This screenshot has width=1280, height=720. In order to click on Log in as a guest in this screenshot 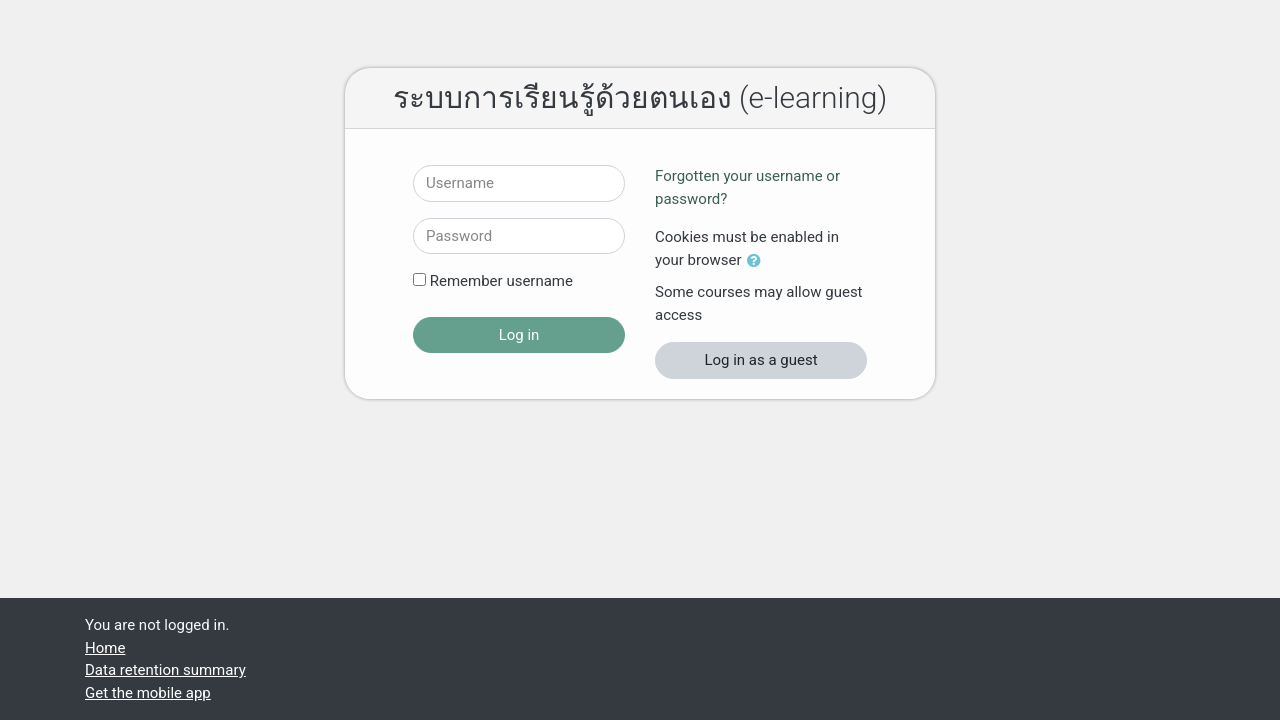, I will do `click(760, 360)`.